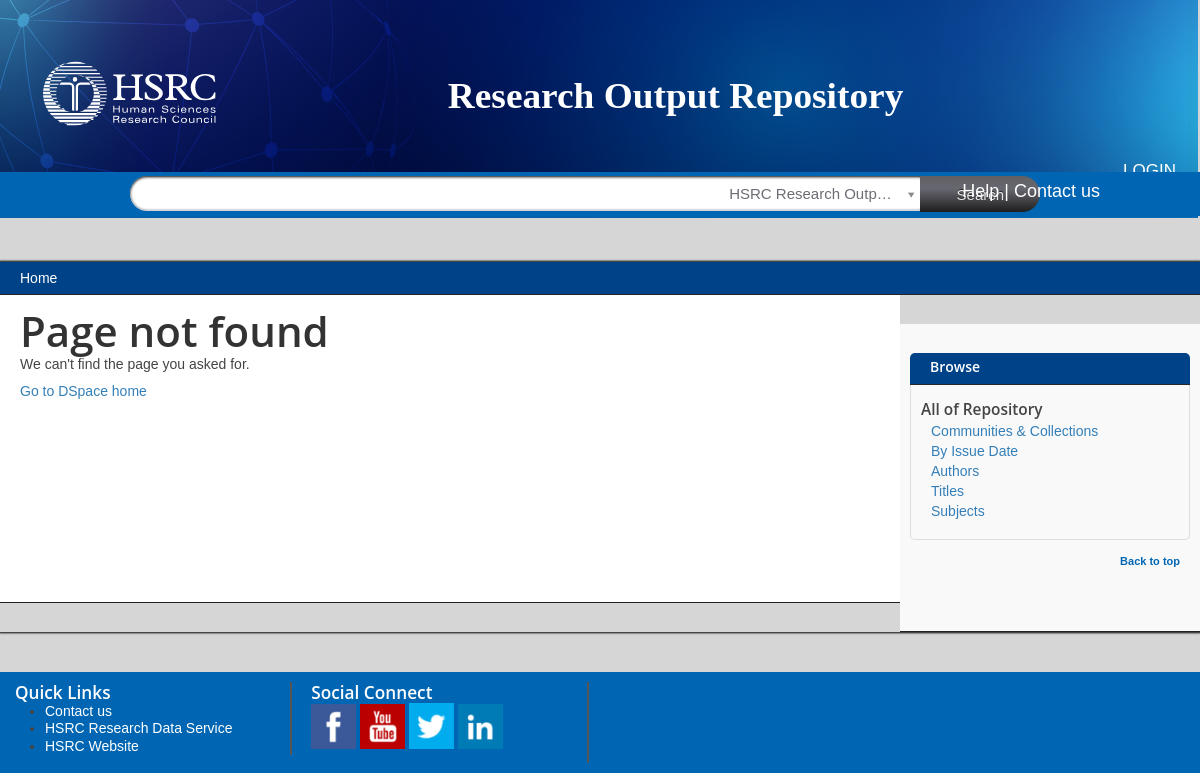 The width and height of the screenshot is (1200, 773). What do you see at coordinates (92, 746) in the screenshot?
I see `HSRC Website` at bounding box center [92, 746].